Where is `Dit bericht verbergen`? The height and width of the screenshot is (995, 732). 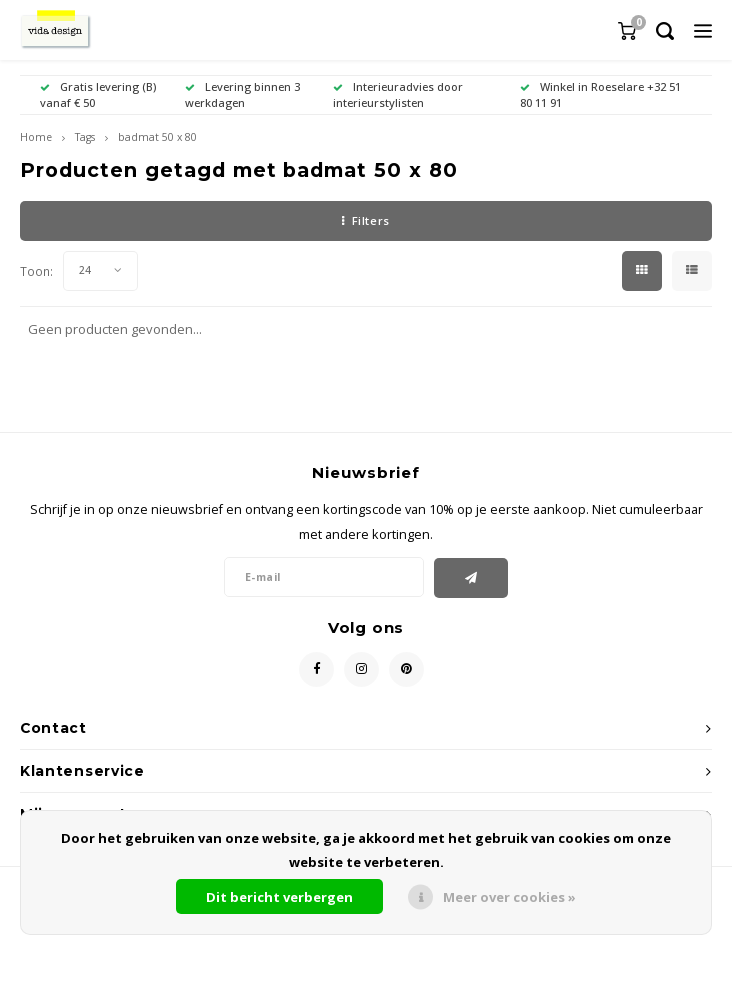
Dit bericht verbergen is located at coordinates (279, 897).